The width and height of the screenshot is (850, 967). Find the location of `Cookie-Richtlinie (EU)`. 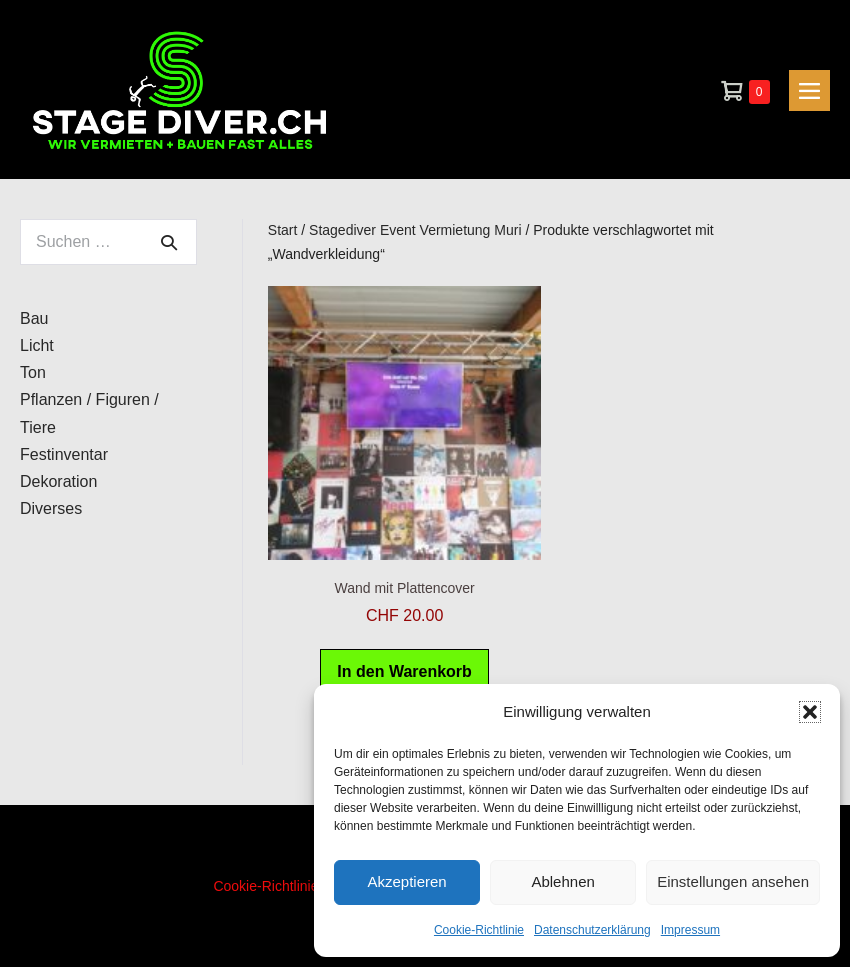

Cookie-Richtlinie (EU) is located at coordinates (282, 886).